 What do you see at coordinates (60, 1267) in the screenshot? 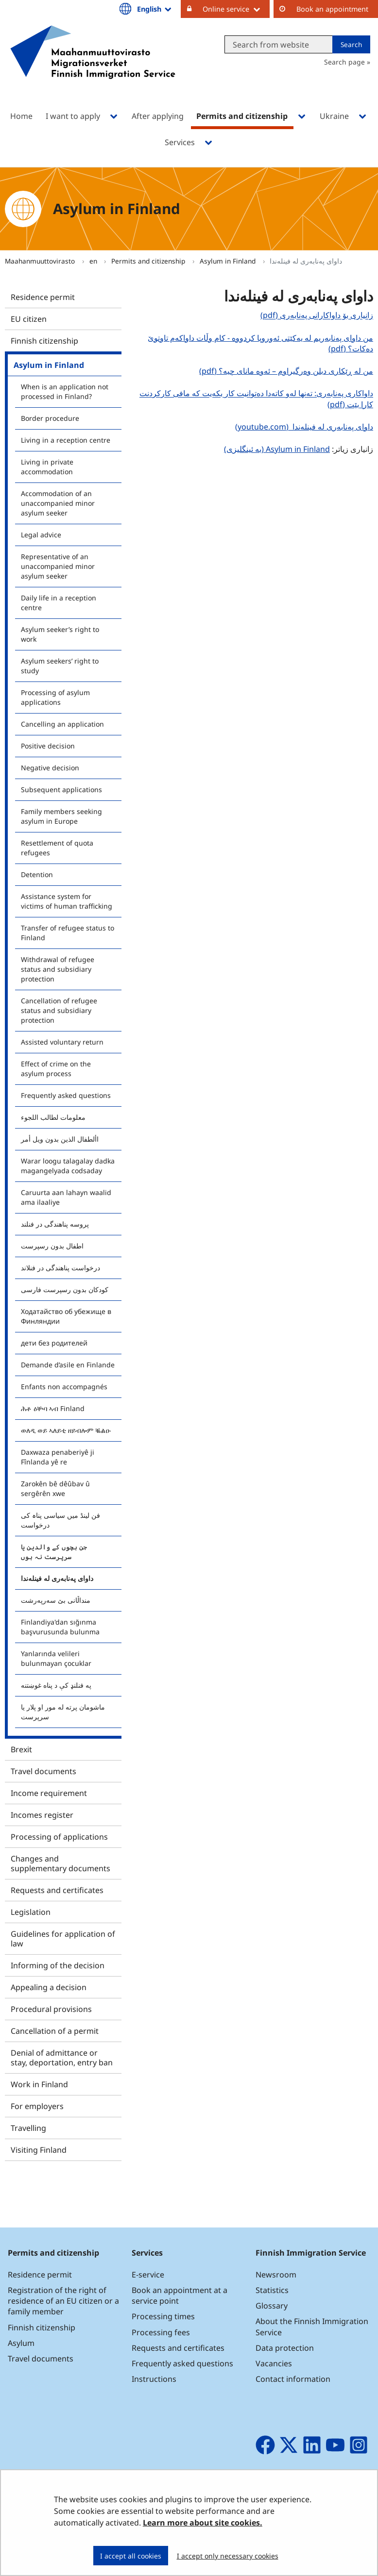
I see `درخواست پناهندگی در فنلاند` at bounding box center [60, 1267].